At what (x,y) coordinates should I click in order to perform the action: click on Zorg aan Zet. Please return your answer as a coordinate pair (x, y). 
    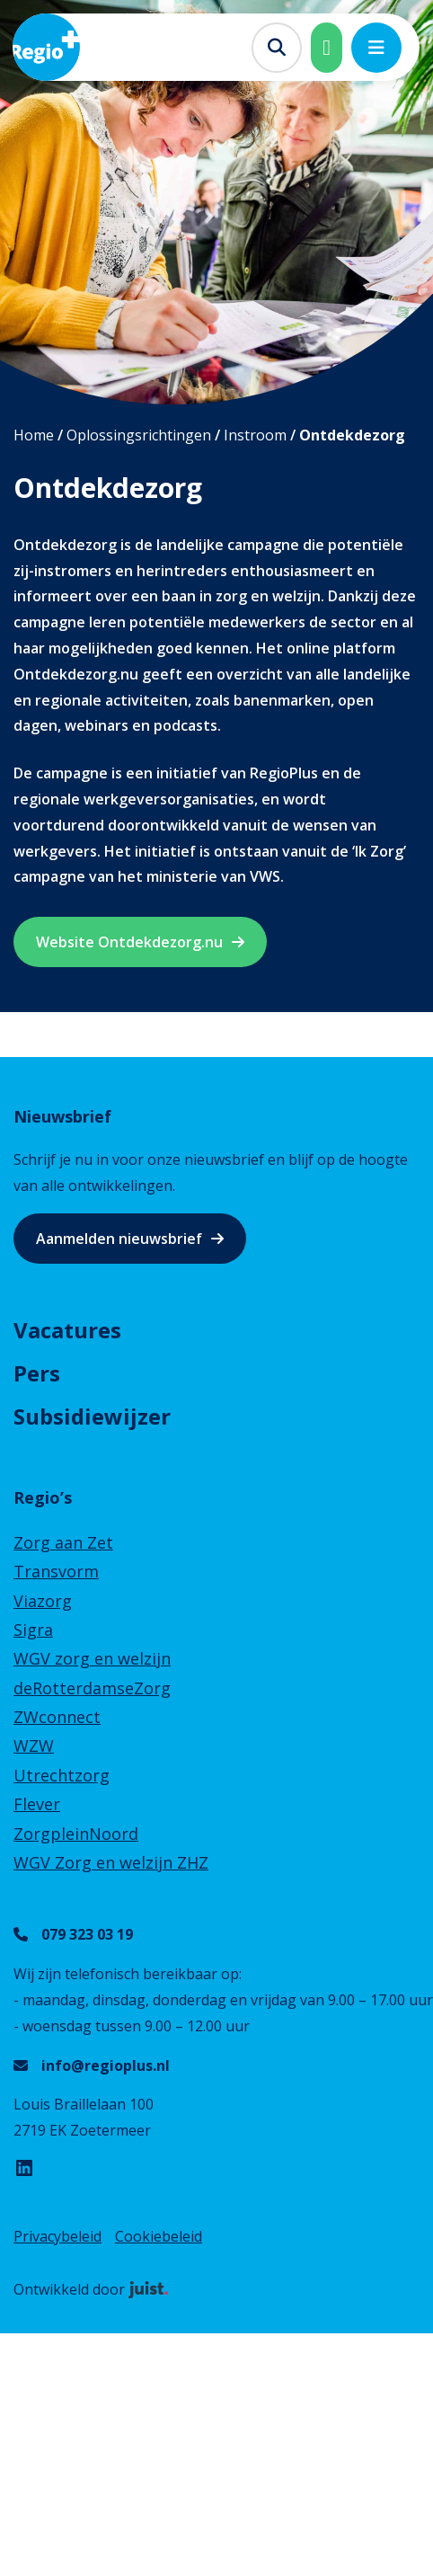
    Looking at the image, I should click on (63, 1542).